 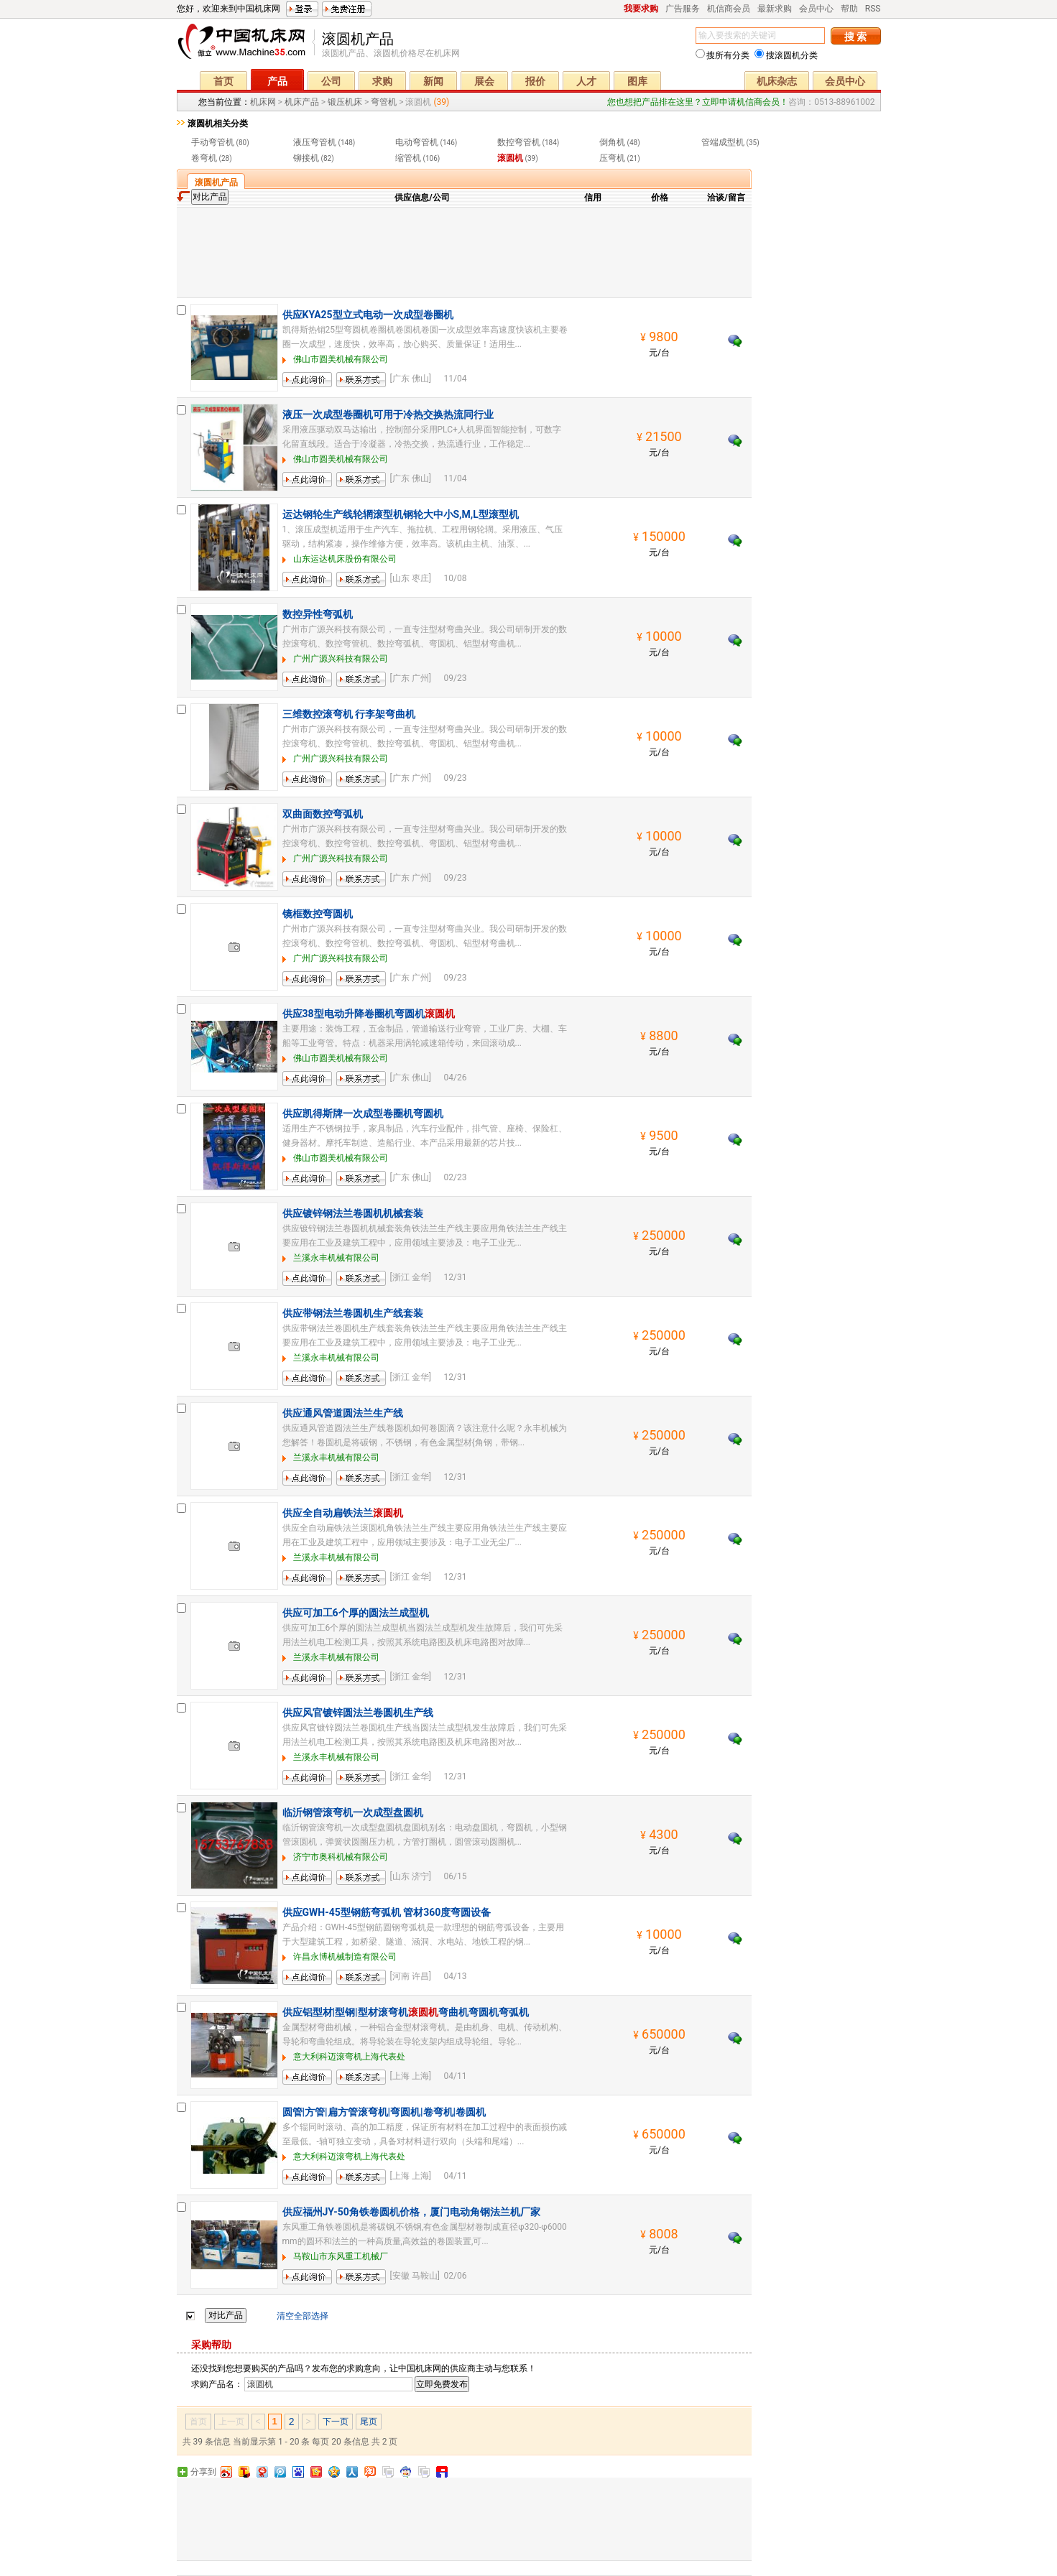 What do you see at coordinates (774, 9) in the screenshot?
I see `最新求购` at bounding box center [774, 9].